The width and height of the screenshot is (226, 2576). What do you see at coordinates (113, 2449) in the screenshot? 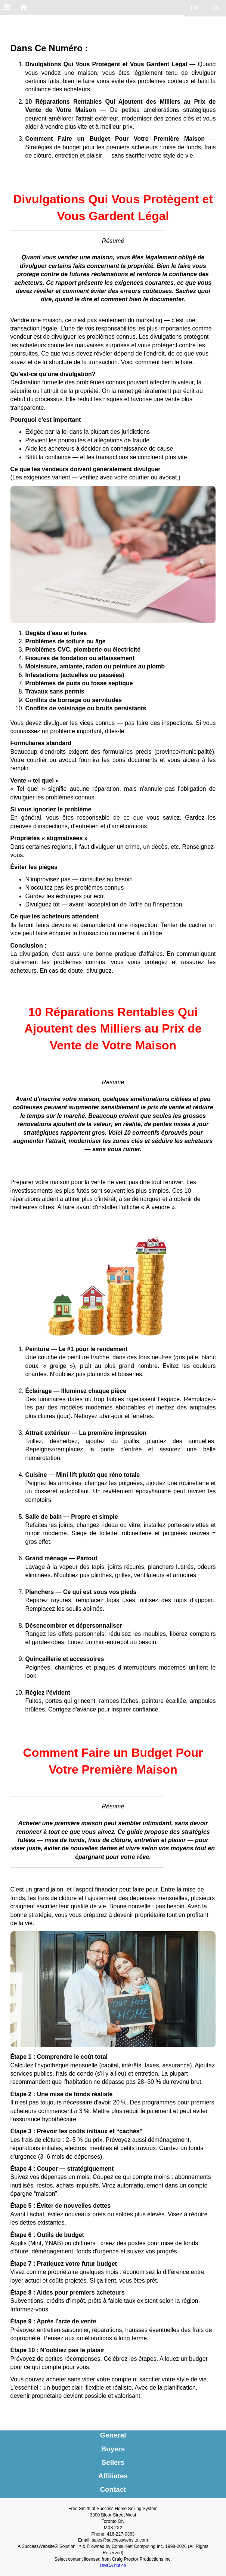
I see `Buyers` at bounding box center [113, 2449].